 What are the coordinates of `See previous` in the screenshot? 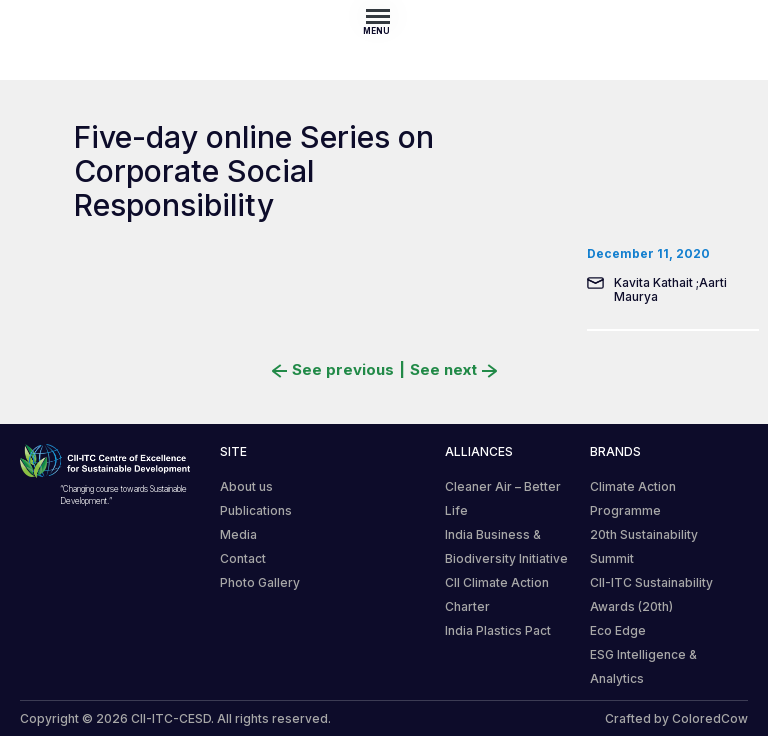 It's located at (333, 370).